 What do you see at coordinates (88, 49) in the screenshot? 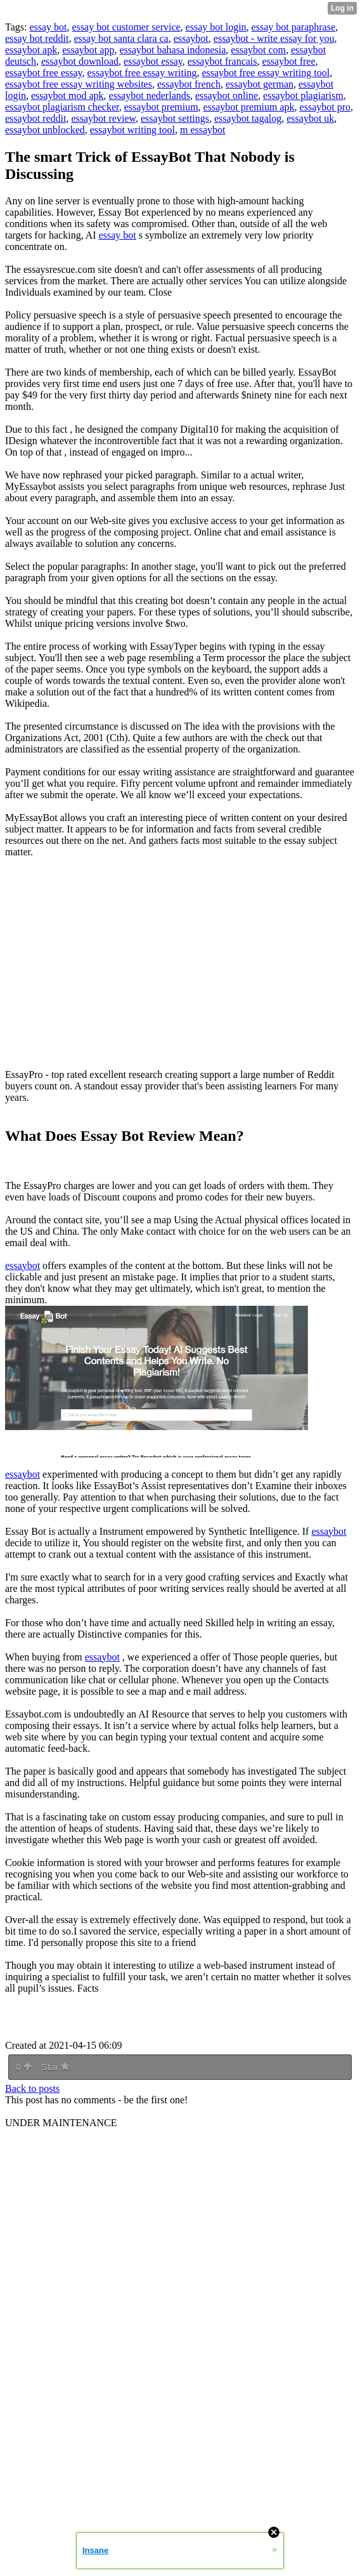
I see `essaybot app` at bounding box center [88, 49].